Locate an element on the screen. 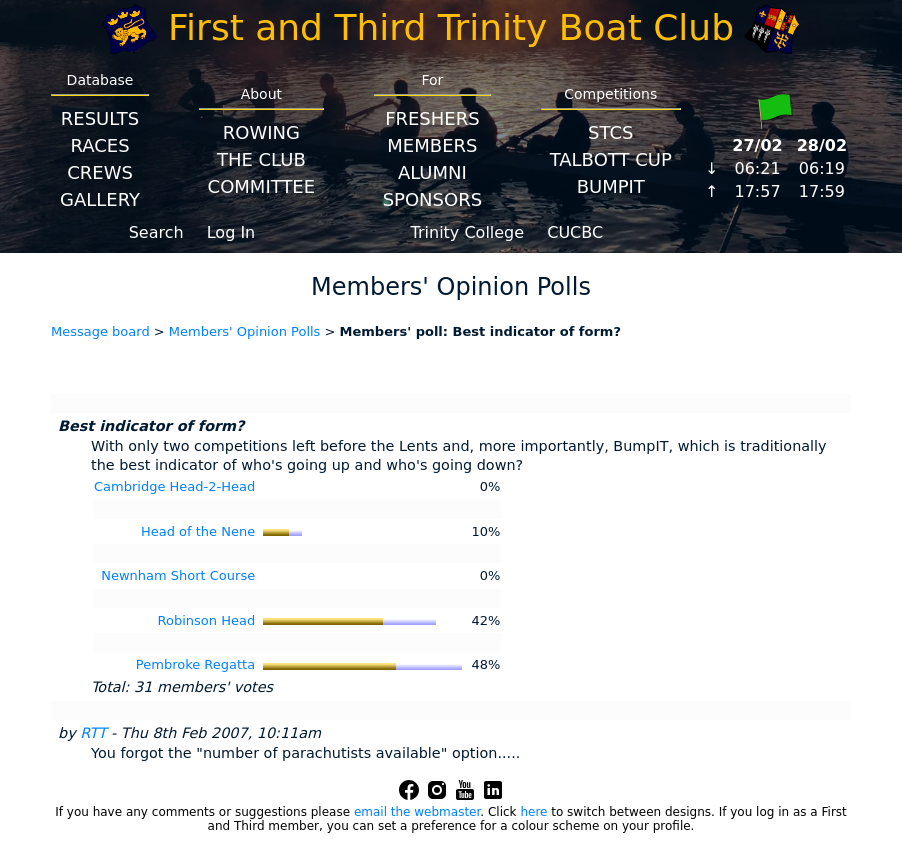 The width and height of the screenshot is (902, 843). Alumni is located at coordinates (432, 172).